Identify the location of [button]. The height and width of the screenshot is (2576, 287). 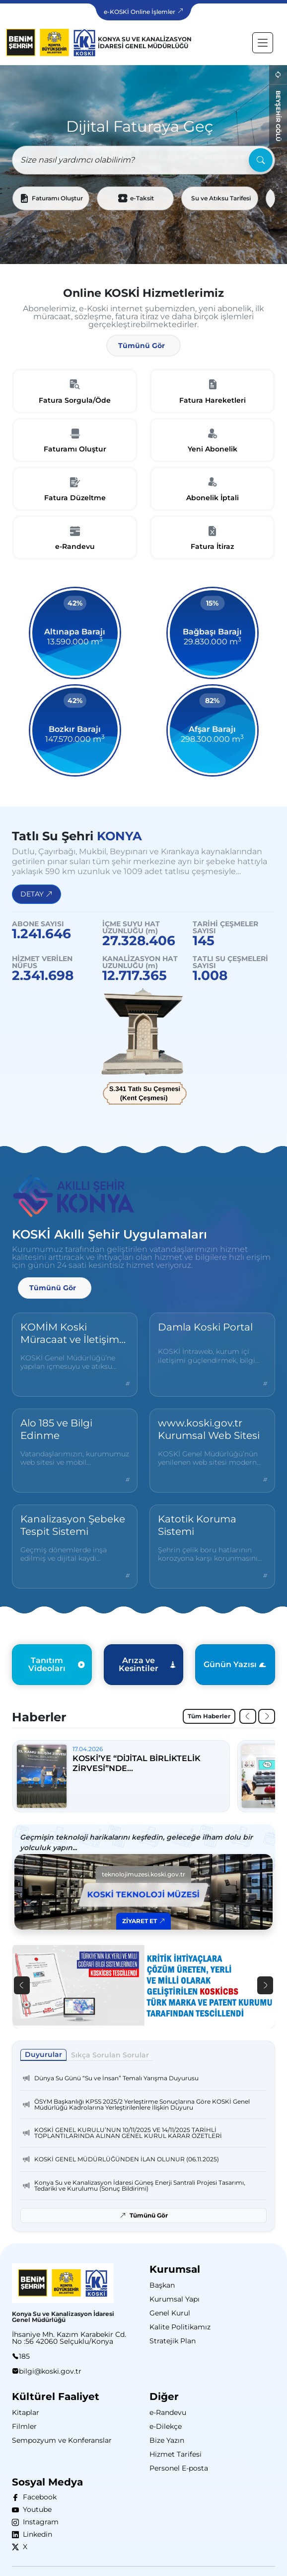
(143, 345).